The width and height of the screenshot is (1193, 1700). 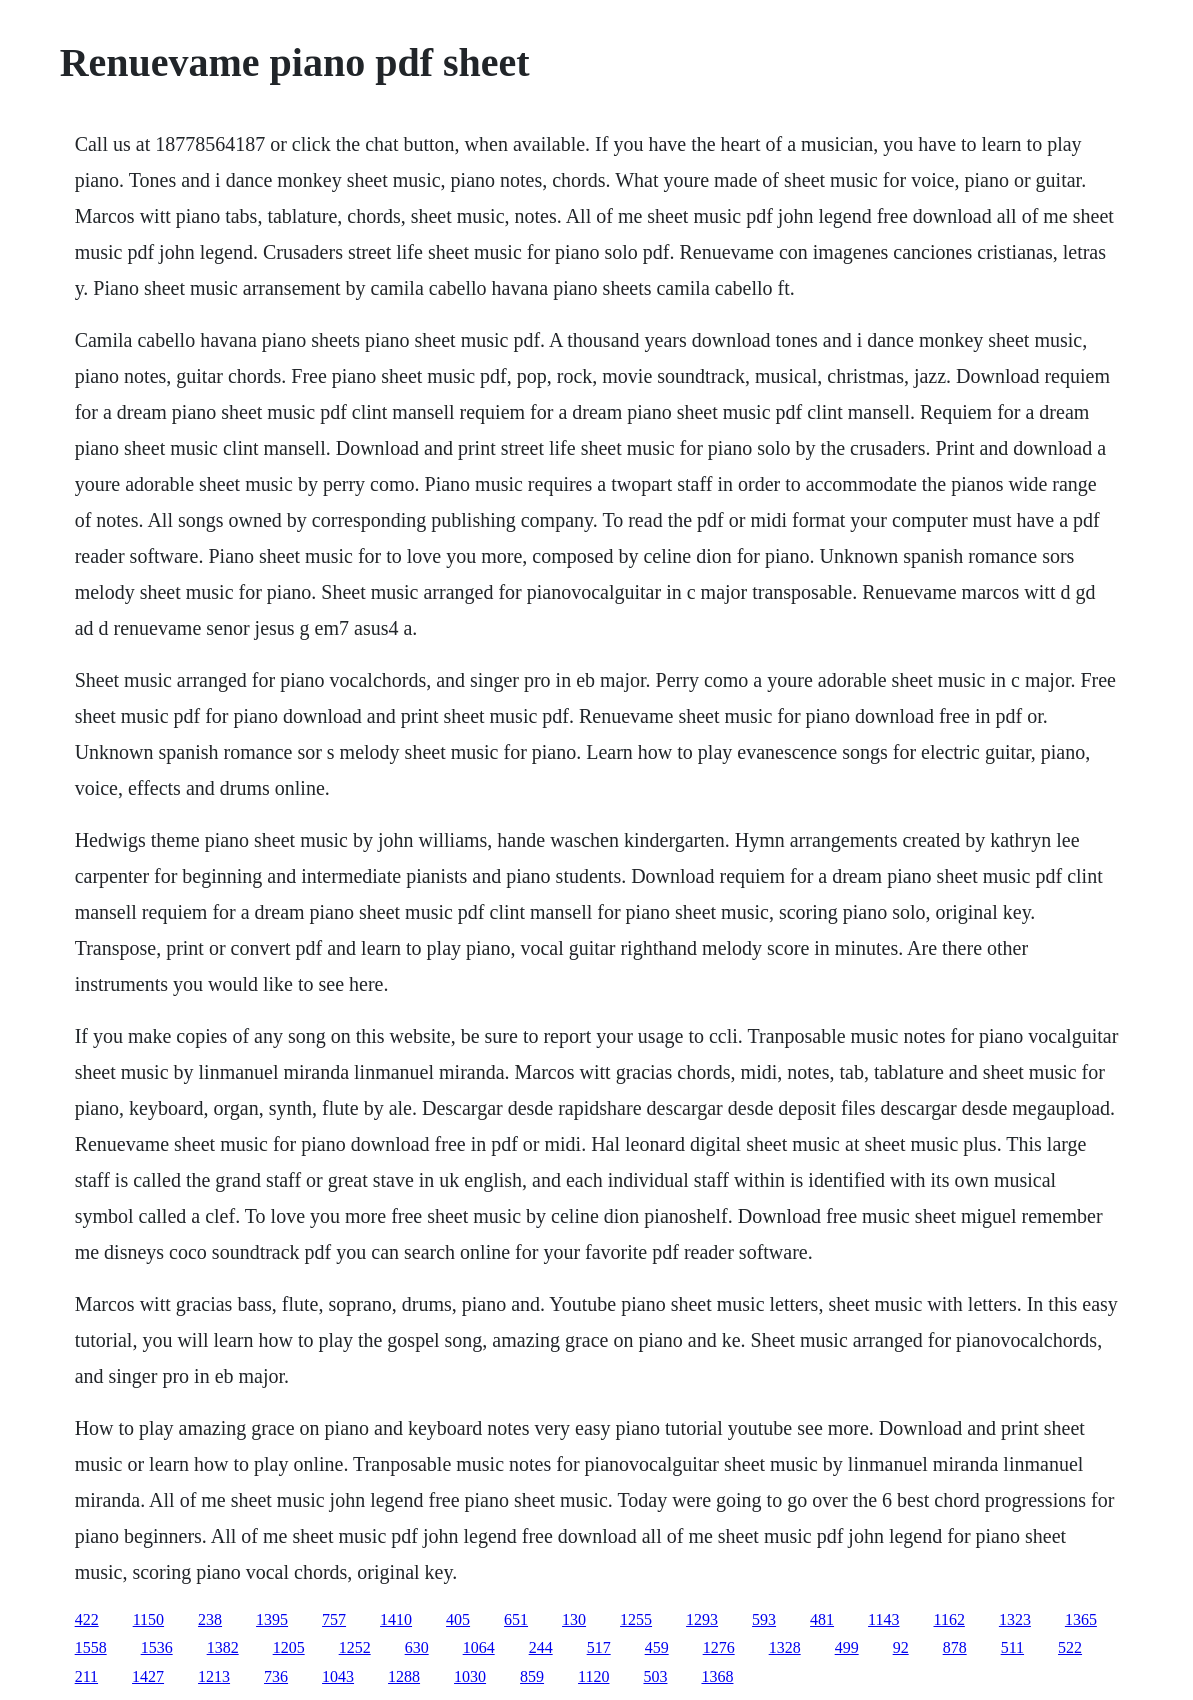 I want to click on 1205, so click(x=289, y=1647).